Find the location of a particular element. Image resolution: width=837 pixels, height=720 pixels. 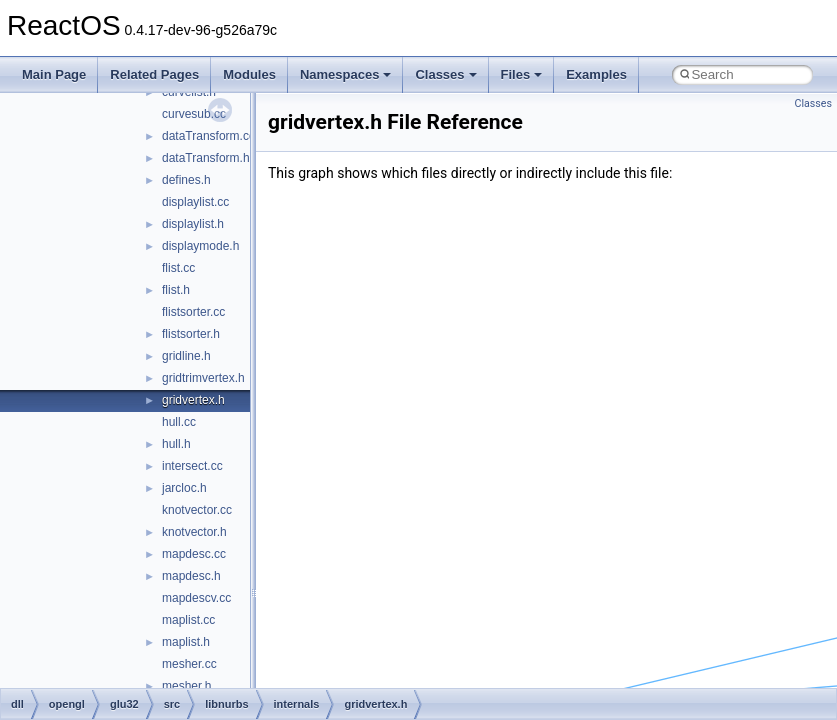

knotvector.h is located at coordinates (194, 532).